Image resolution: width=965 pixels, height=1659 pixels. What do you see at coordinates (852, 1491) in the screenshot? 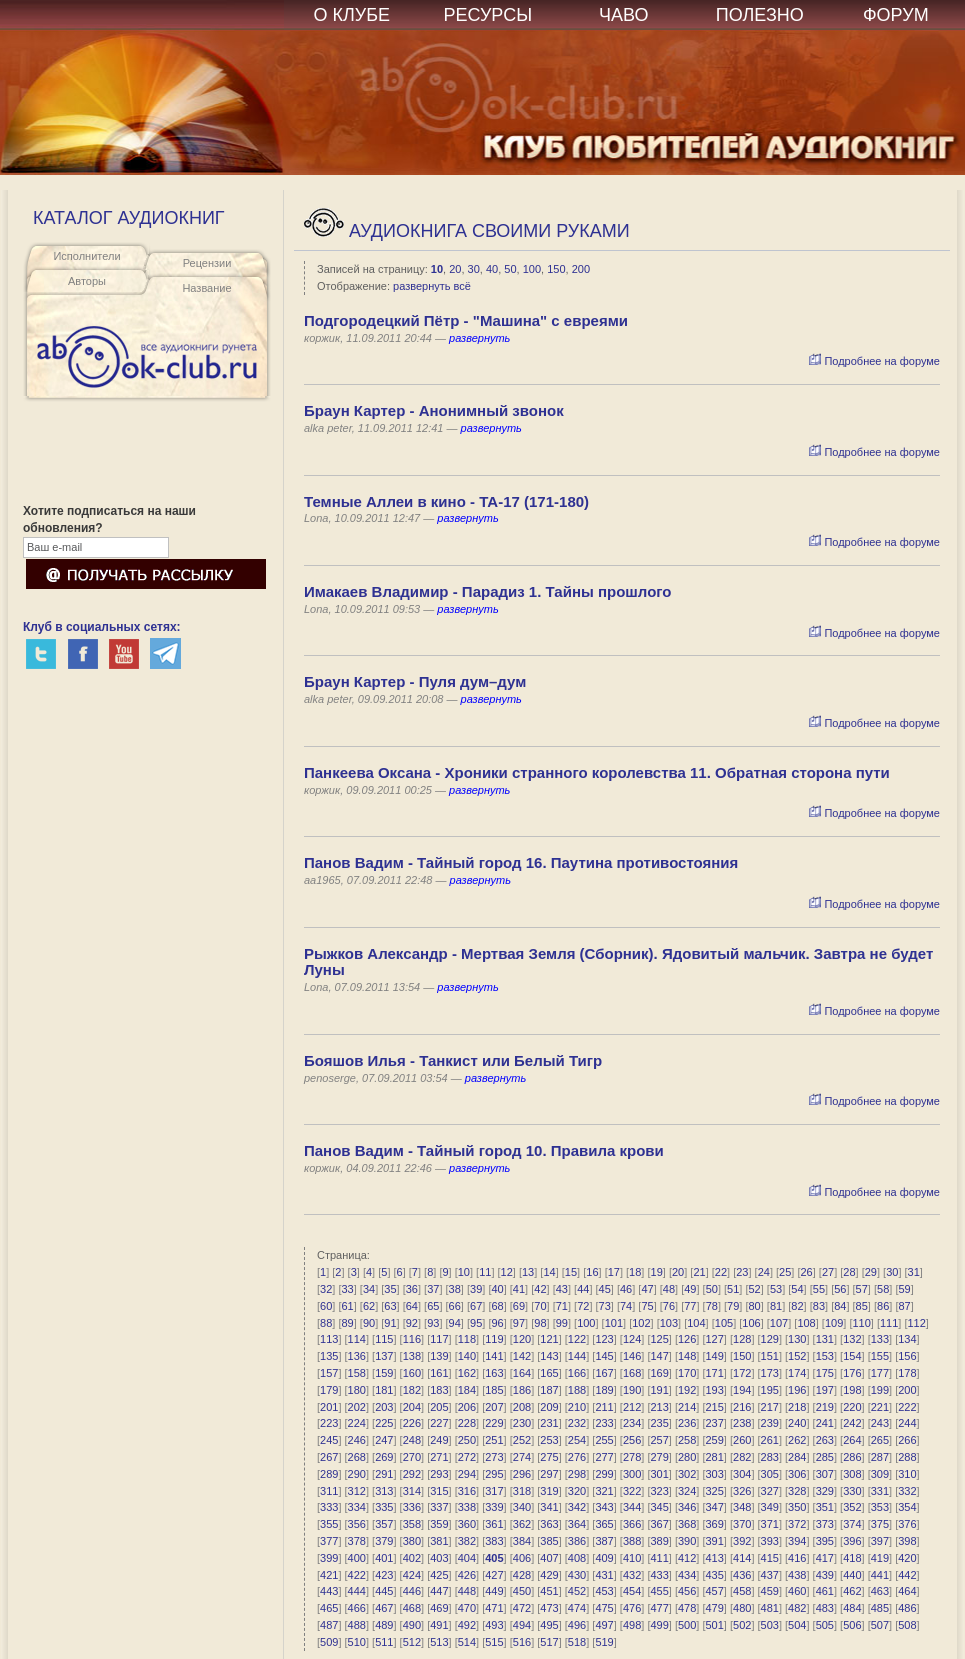
I see `330` at bounding box center [852, 1491].